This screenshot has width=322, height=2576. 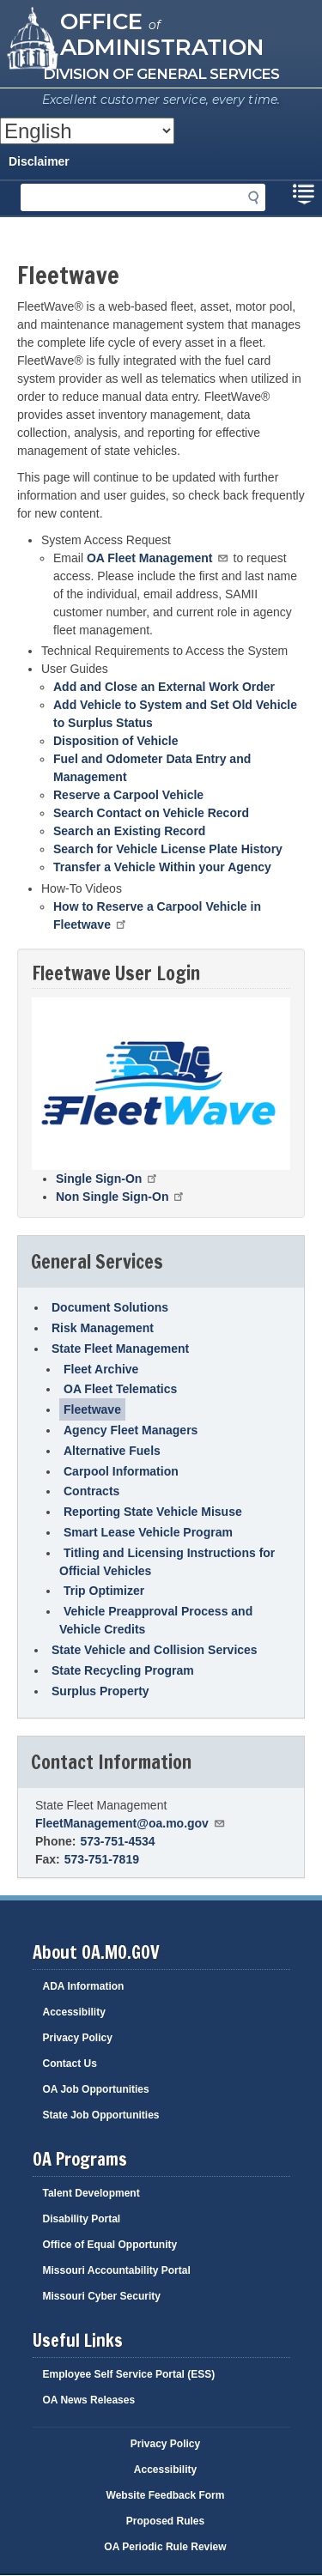 What do you see at coordinates (115, 741) in the screenshot?
I see `Disposition of Vehicle` at bounding box center [115, 741].